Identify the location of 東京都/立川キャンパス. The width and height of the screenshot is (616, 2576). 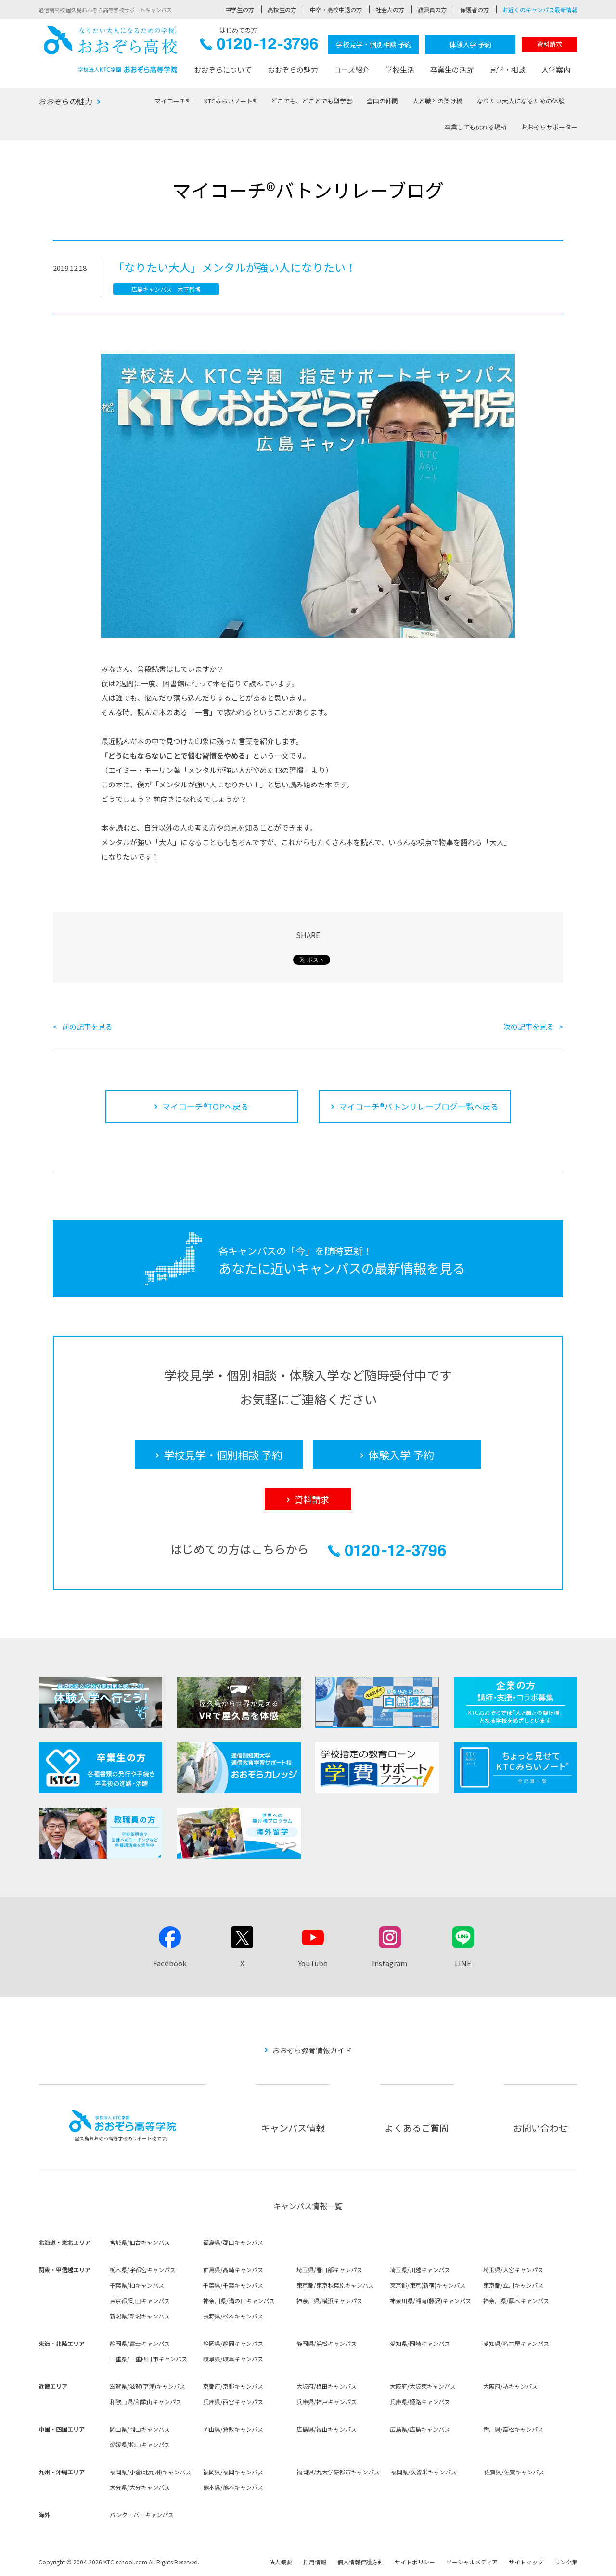
(513, 2285).